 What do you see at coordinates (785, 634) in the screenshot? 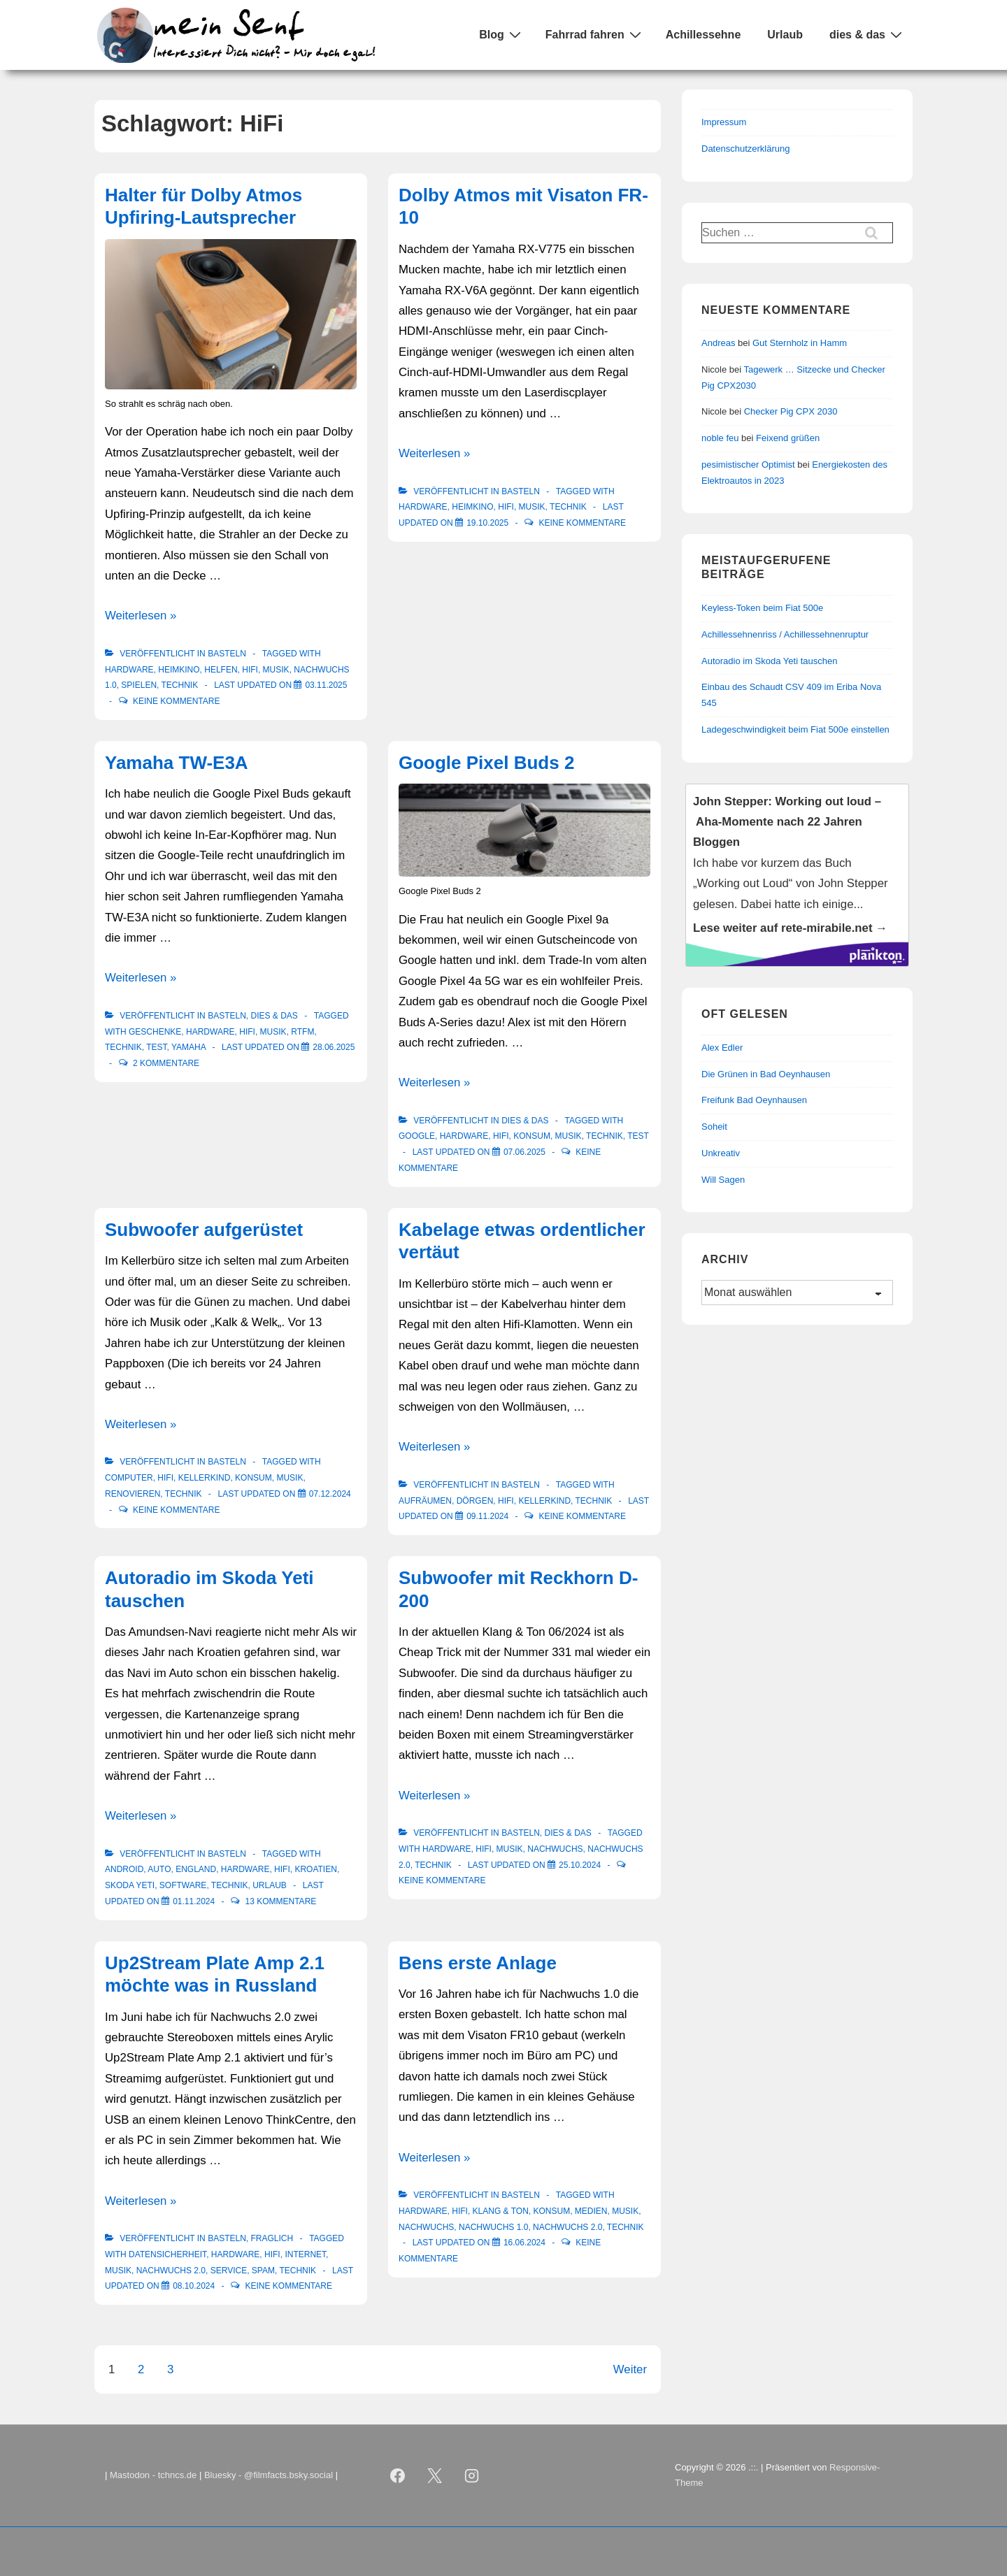
I see `Achillessehnenriss / Achillessehnenruptur` at bounding box center [785, 634].